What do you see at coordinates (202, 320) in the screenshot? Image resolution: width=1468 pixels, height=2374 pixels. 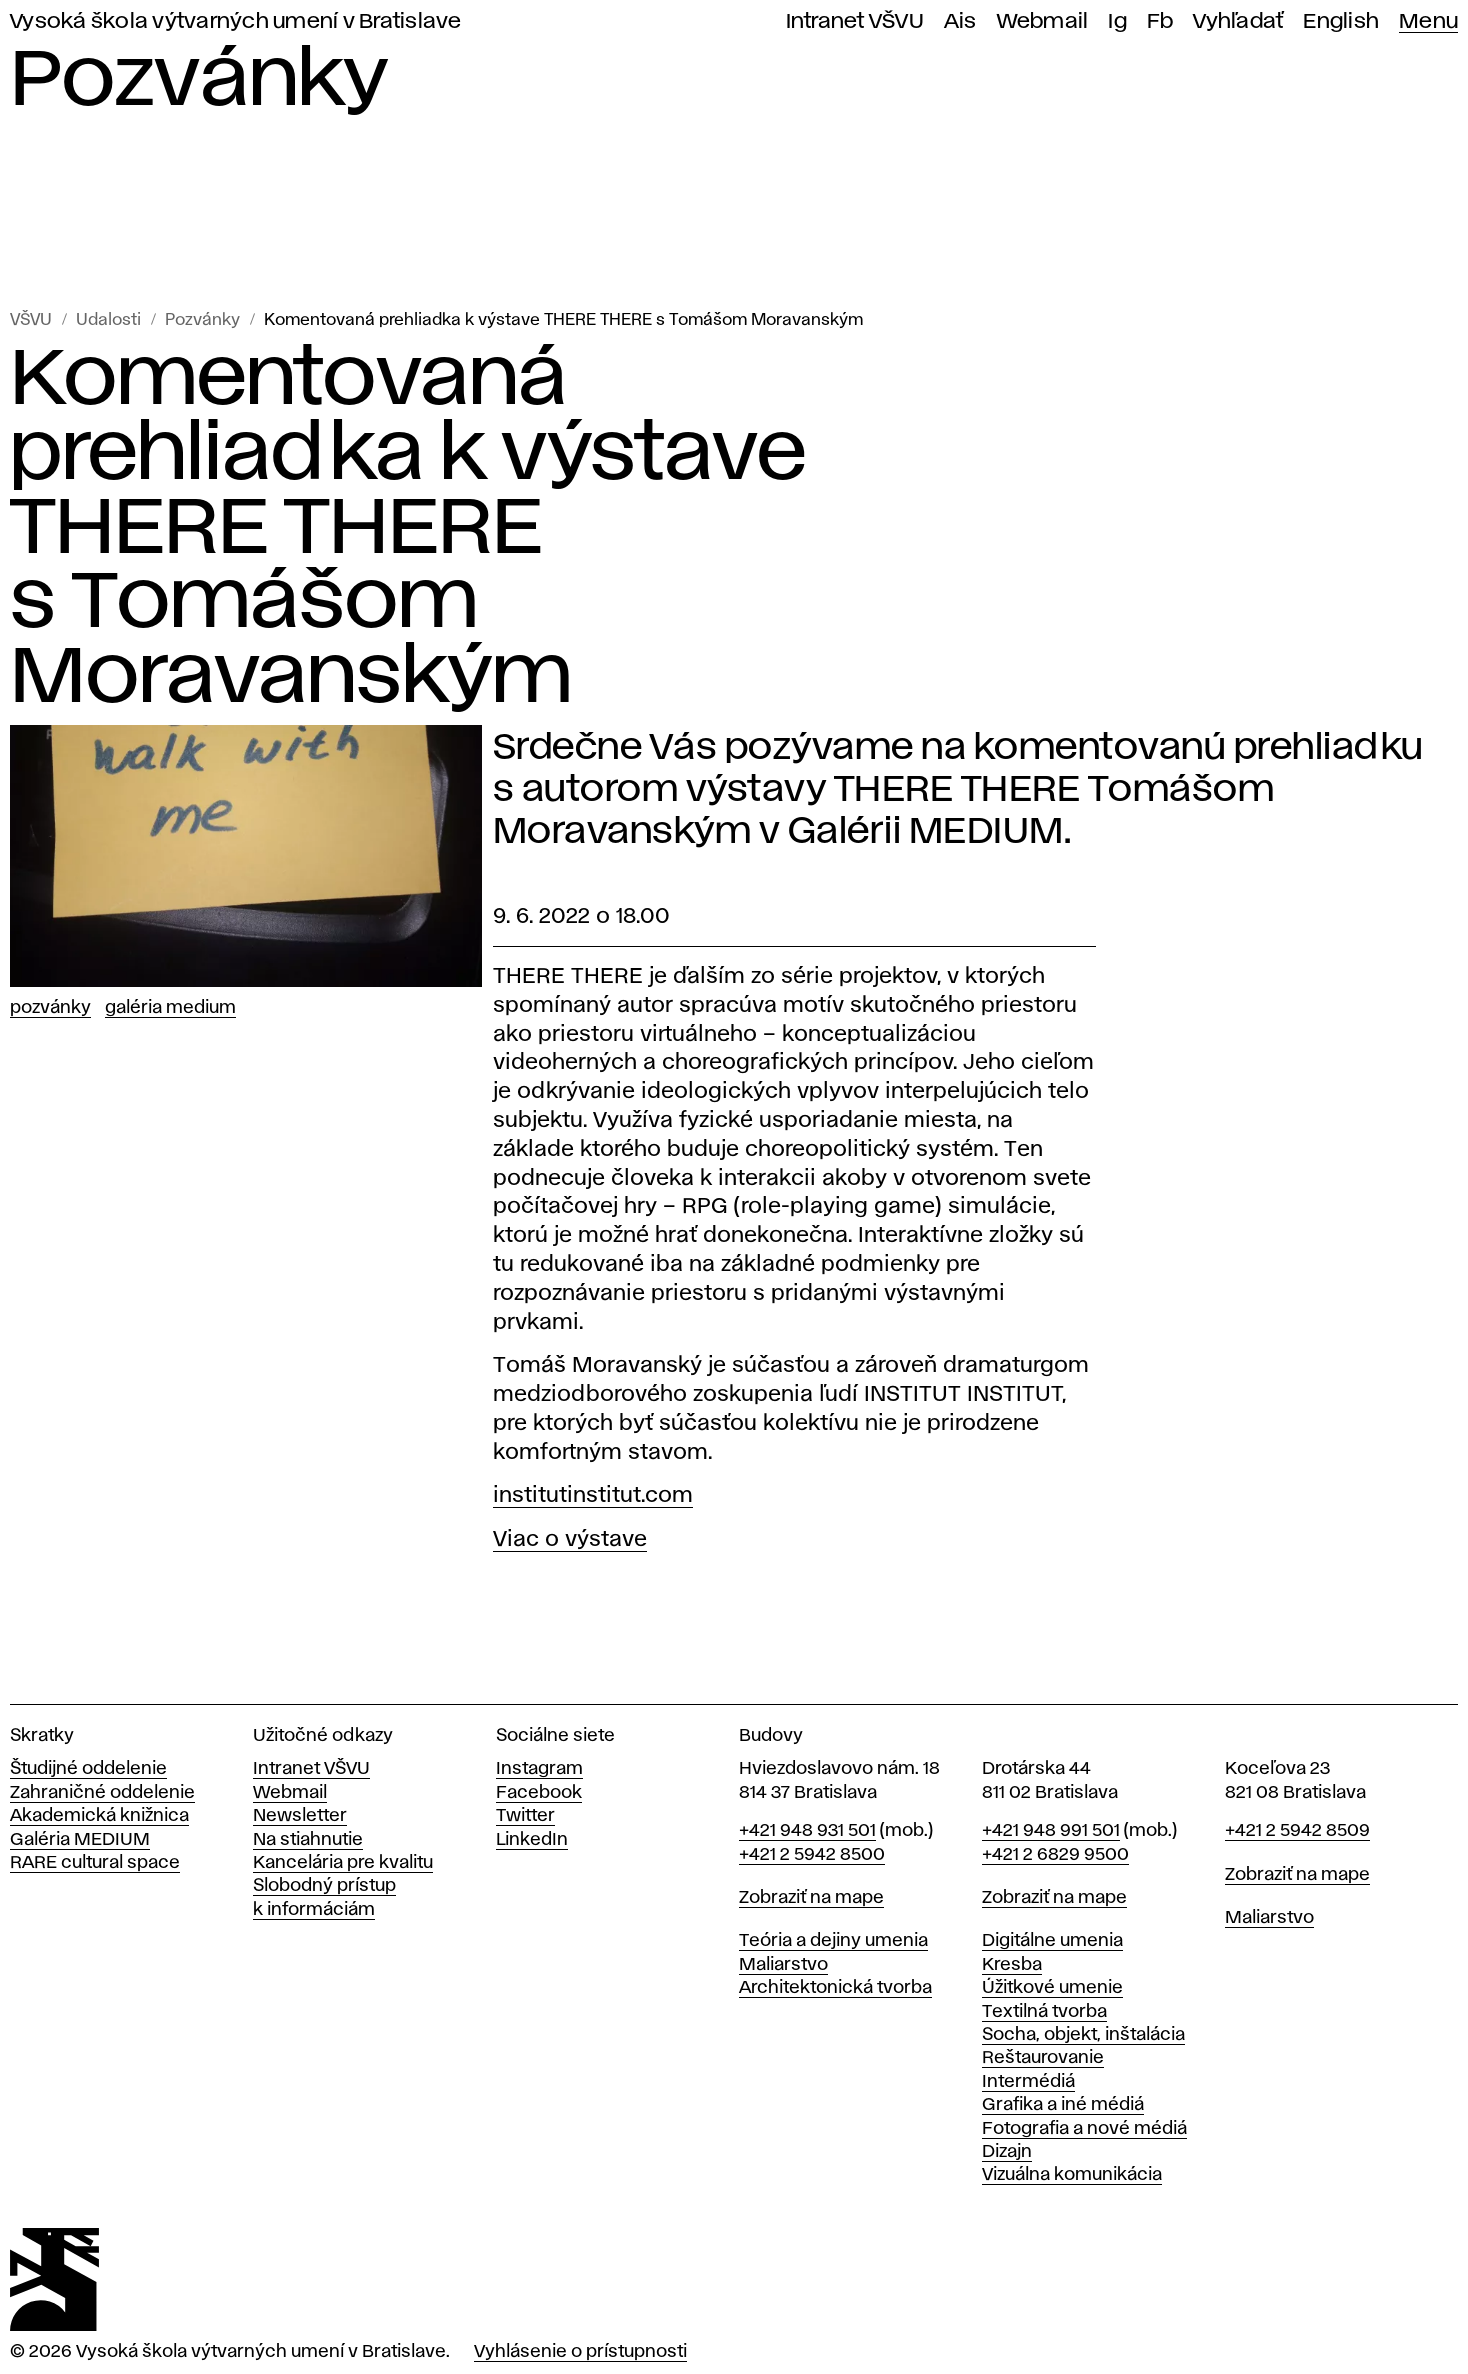 I see `Pozvánky` at bounding box center [202, 320].